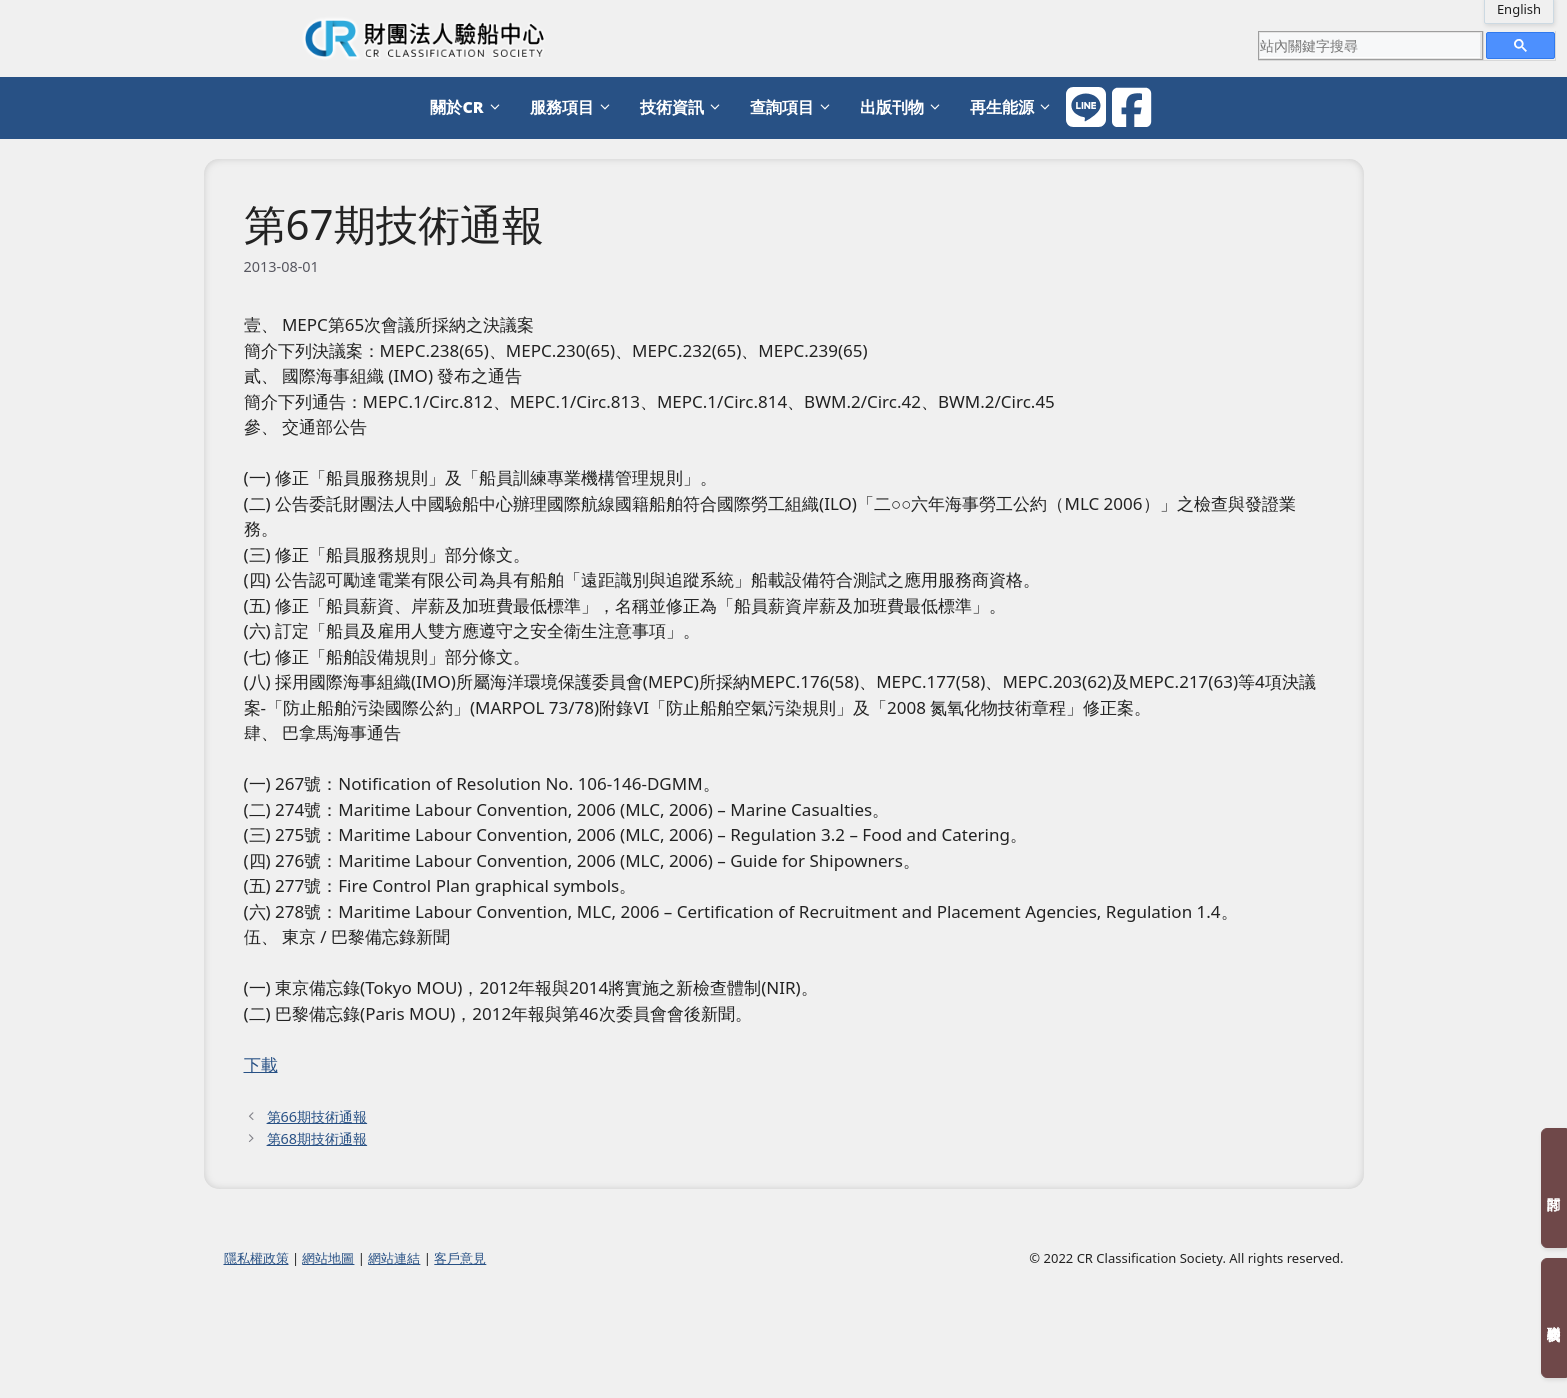 The height and width of the screenshot is (1398, 1567). I want to click on 服務項目, so click(575, 107).